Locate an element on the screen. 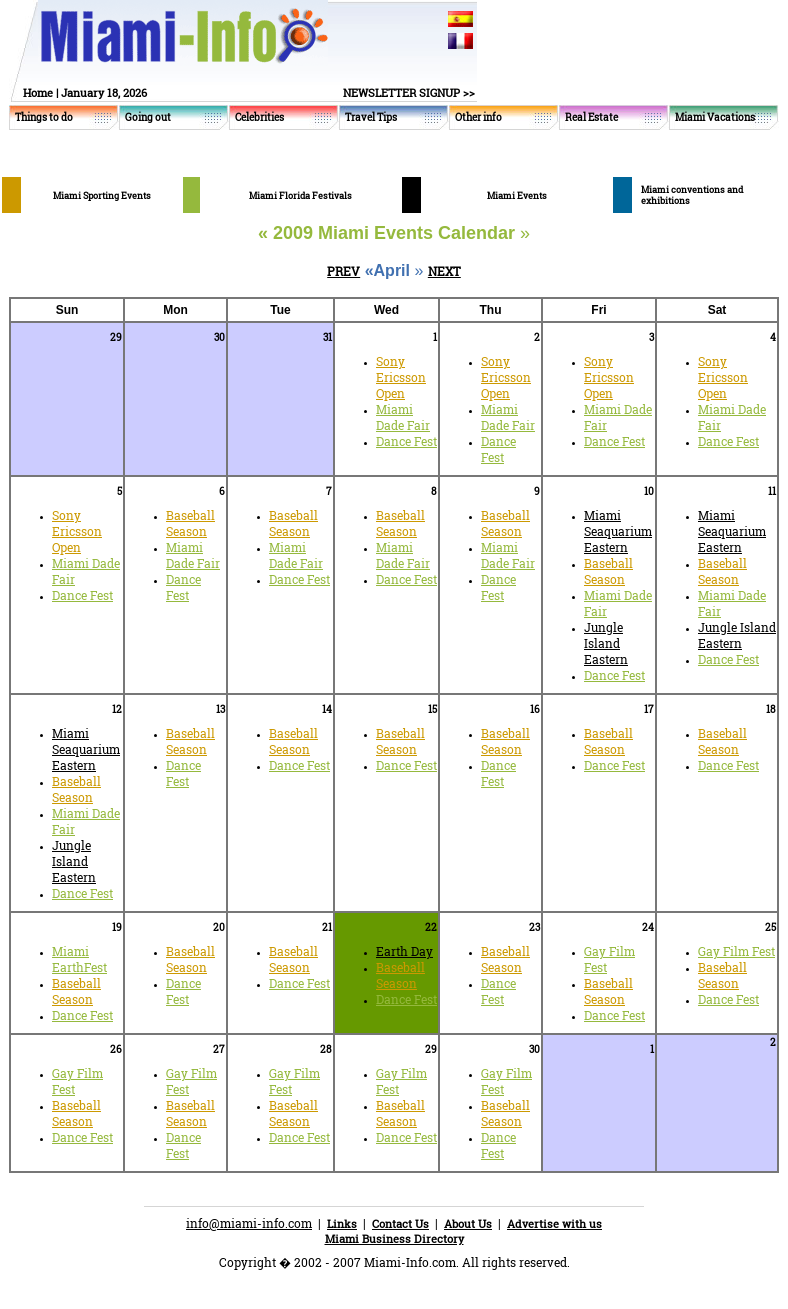 The width and height of the screenshot is (788, 1309). Celebrities is located at coordinates (259, 117).